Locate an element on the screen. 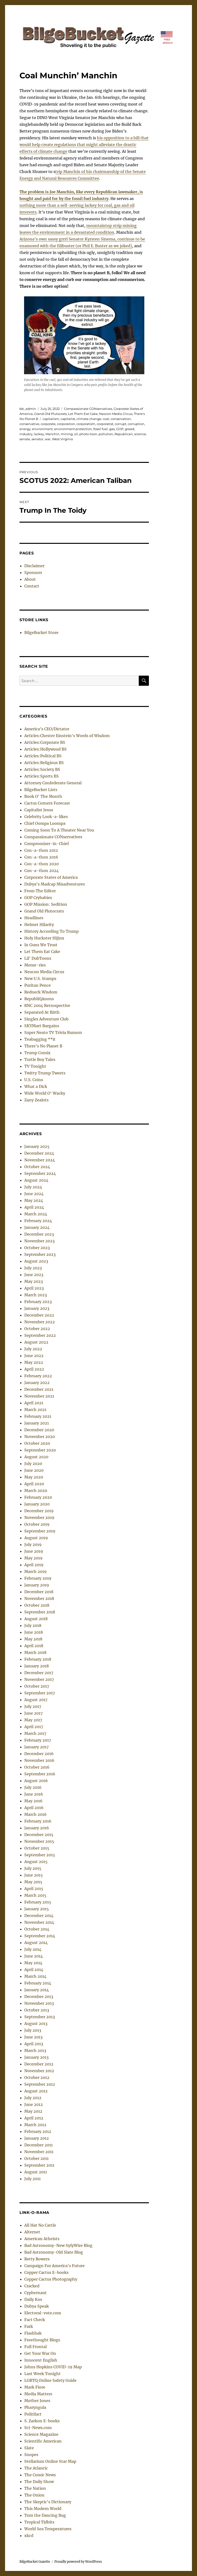 The image size is (197, 2576). December 2018 is located at coordinates (38, 1591).